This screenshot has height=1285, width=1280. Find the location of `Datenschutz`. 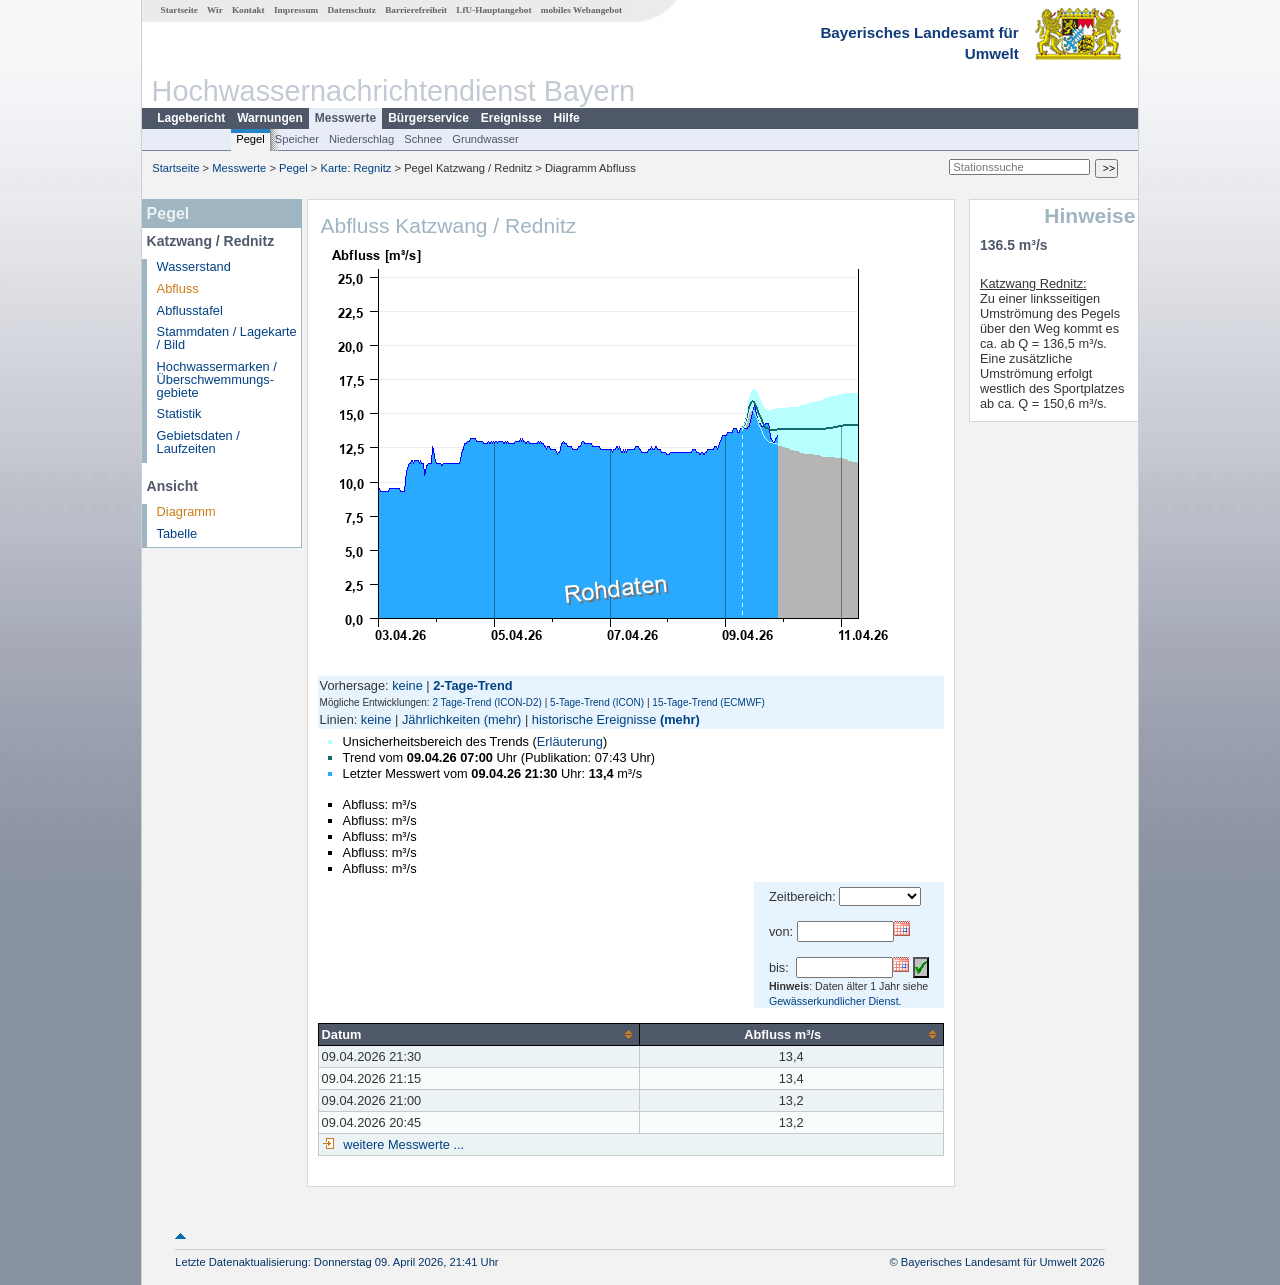

Datenschutz is located at coordinates (351, 10).